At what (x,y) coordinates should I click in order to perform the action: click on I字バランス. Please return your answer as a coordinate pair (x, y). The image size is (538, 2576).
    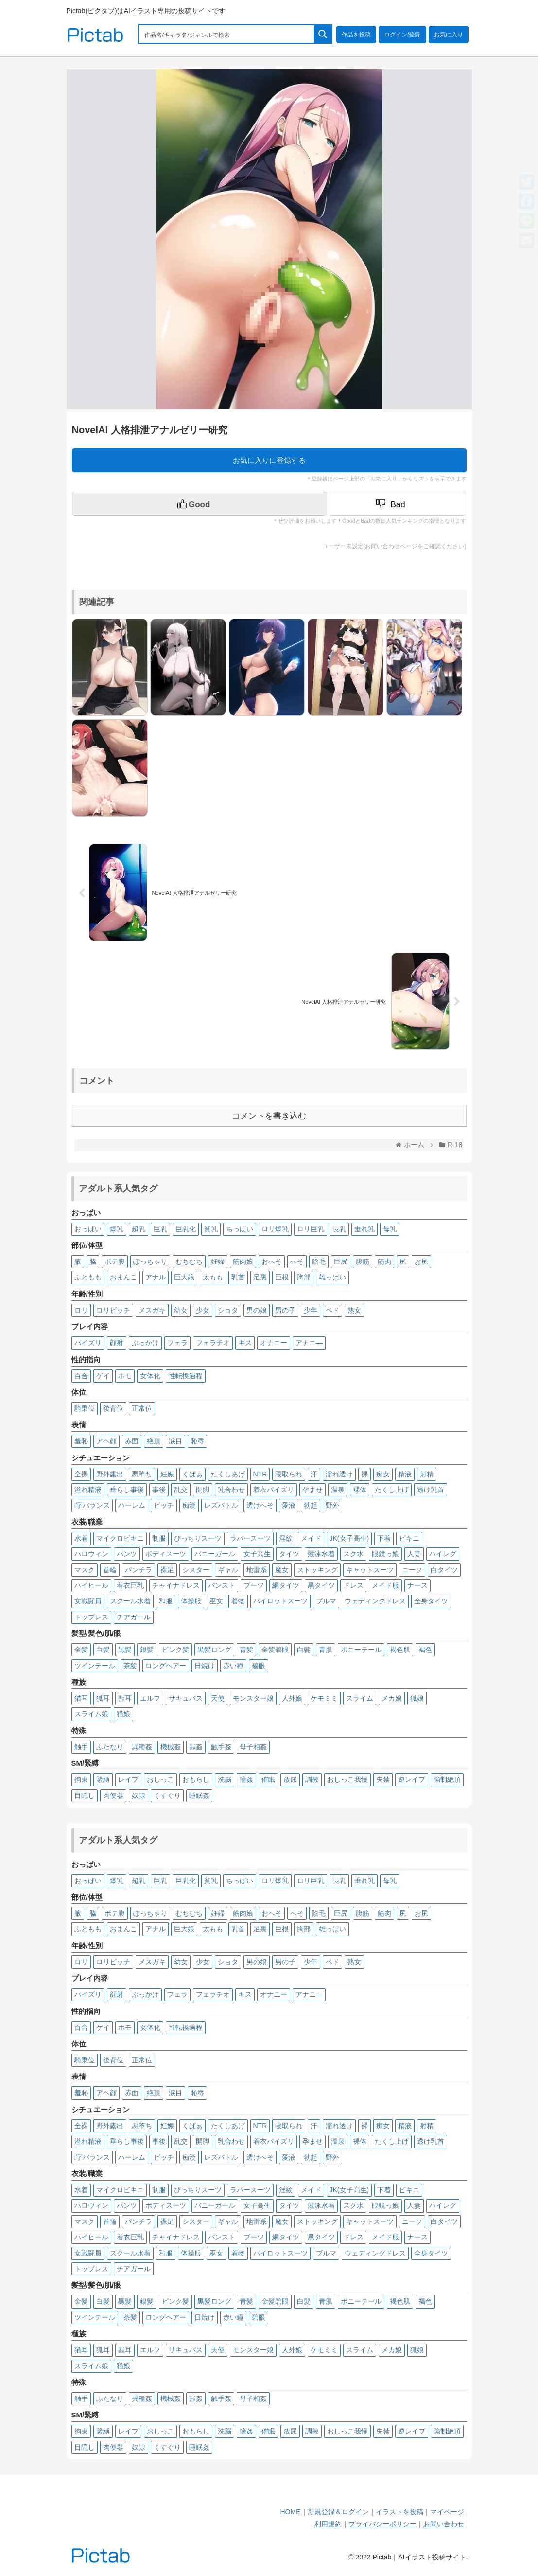
    Looking at the image, I should click on (92, 1505).